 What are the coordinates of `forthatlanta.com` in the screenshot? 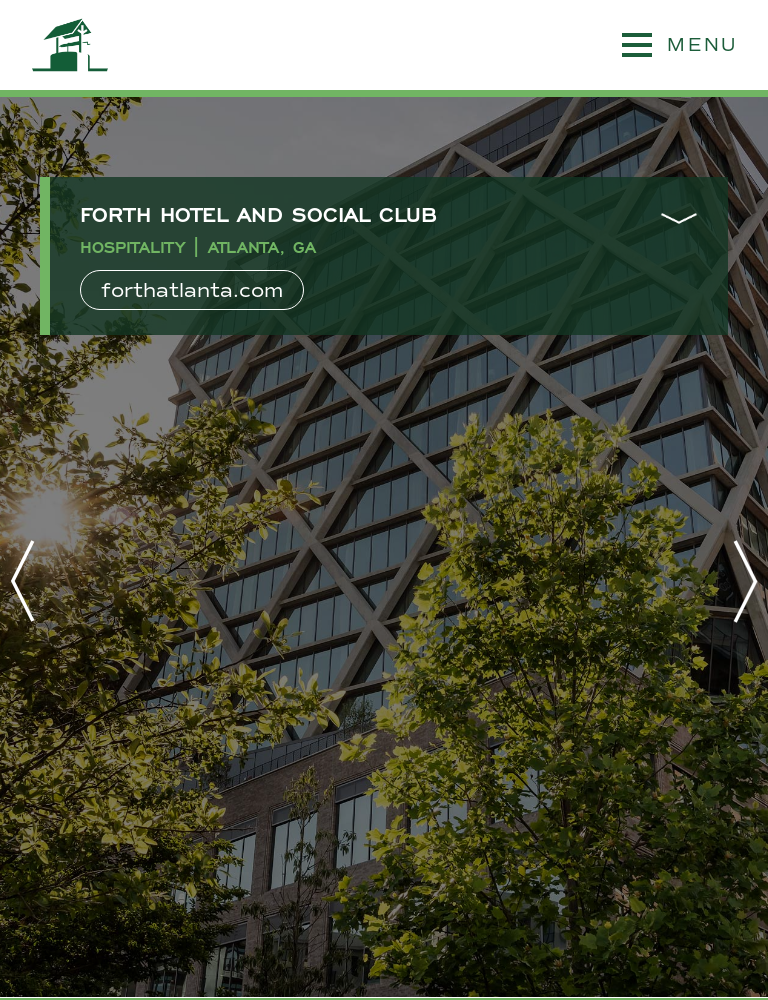 It's located at (192, 290).